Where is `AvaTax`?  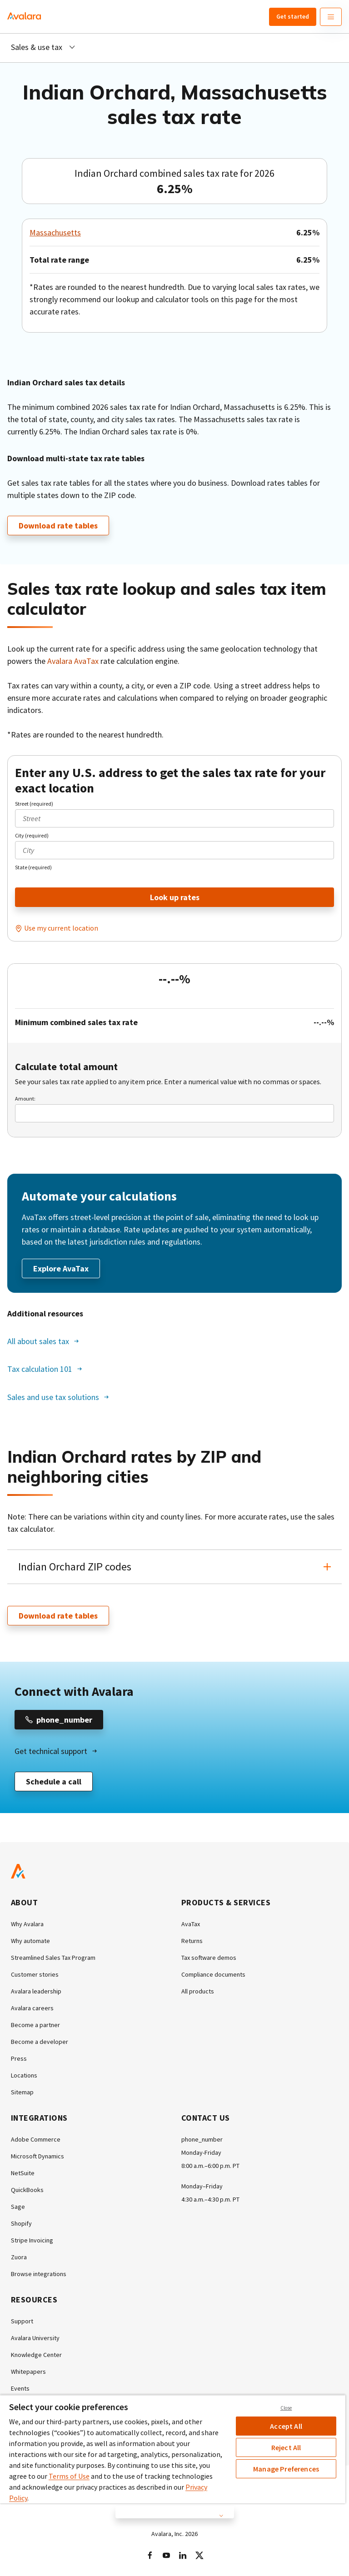 AvaTax is located at coordinates (190, 1924).